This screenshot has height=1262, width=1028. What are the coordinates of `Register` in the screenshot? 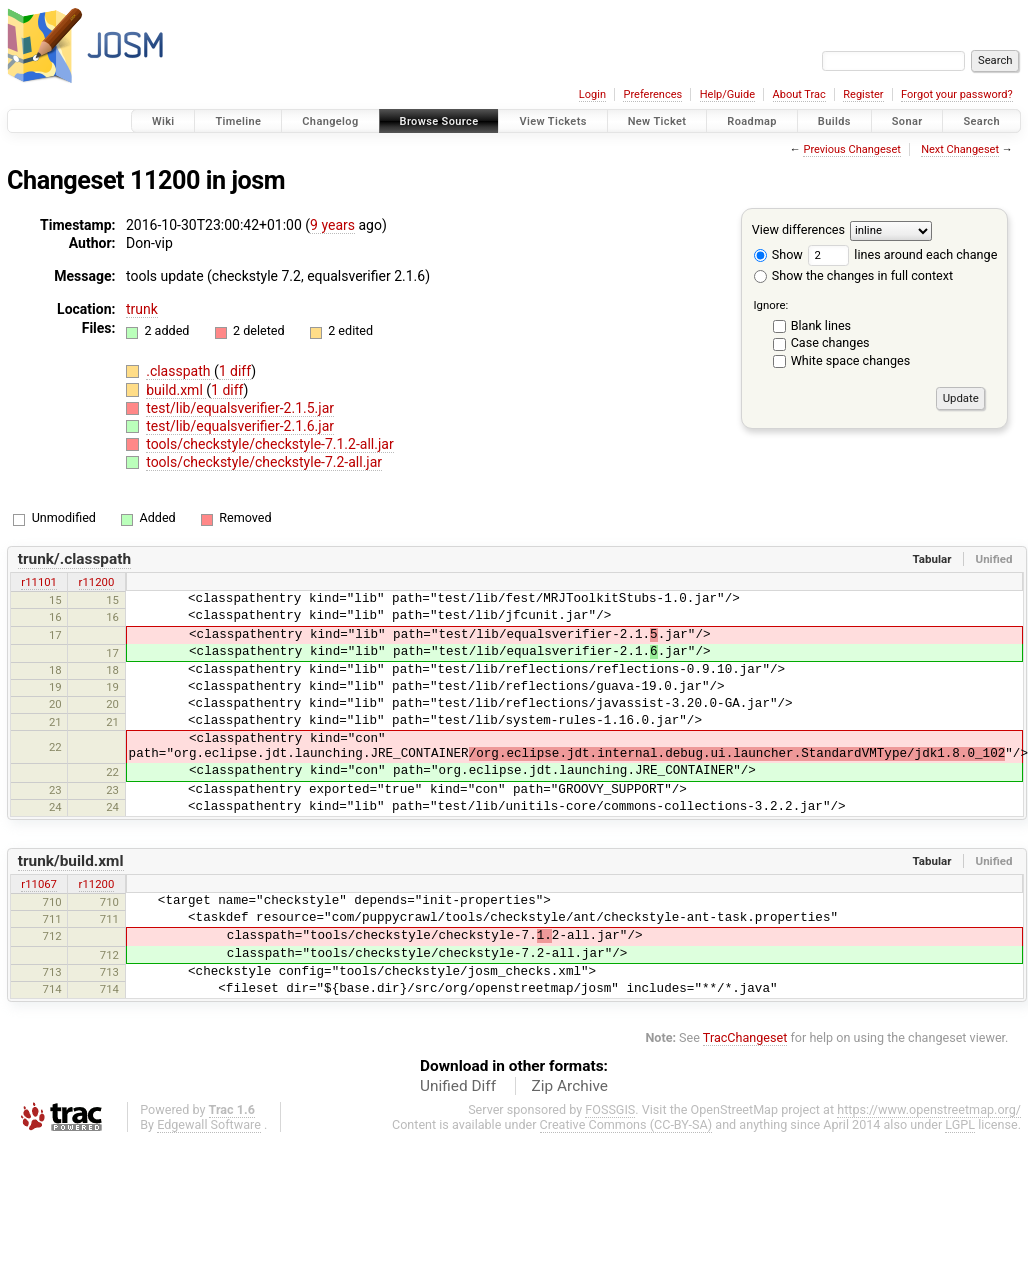 It's located at (863, 94).